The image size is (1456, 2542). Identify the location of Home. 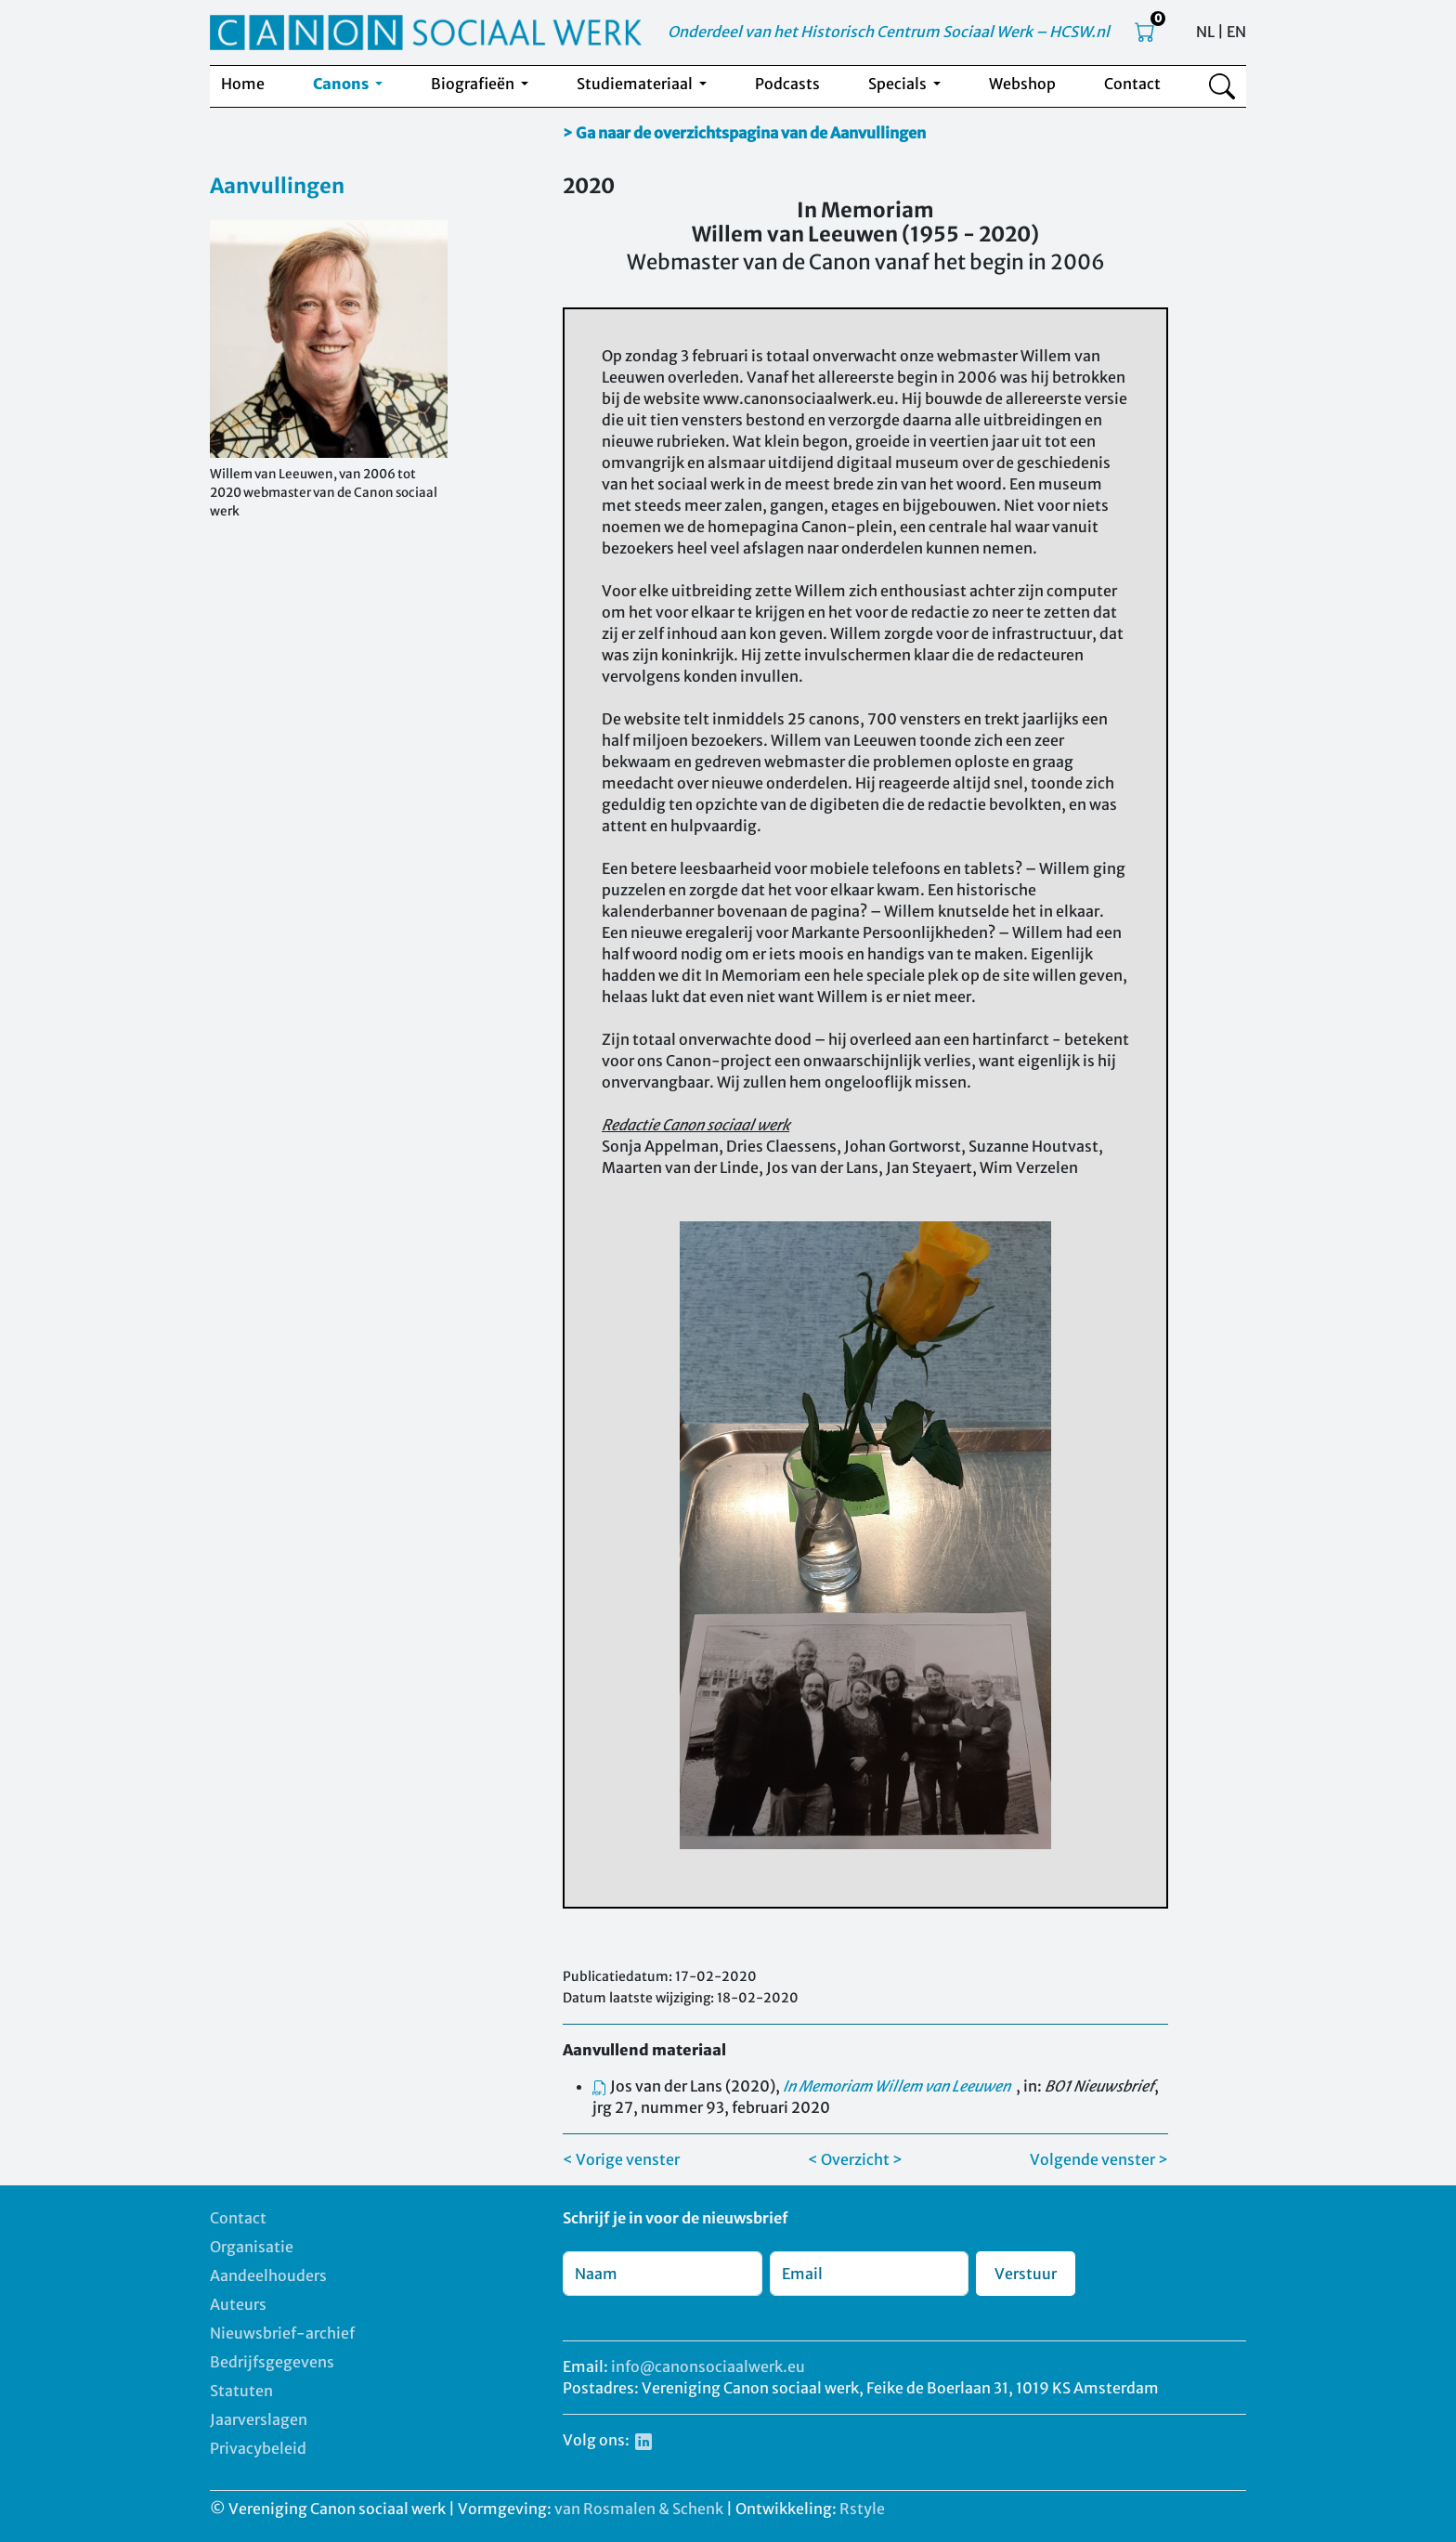
(243, 83).